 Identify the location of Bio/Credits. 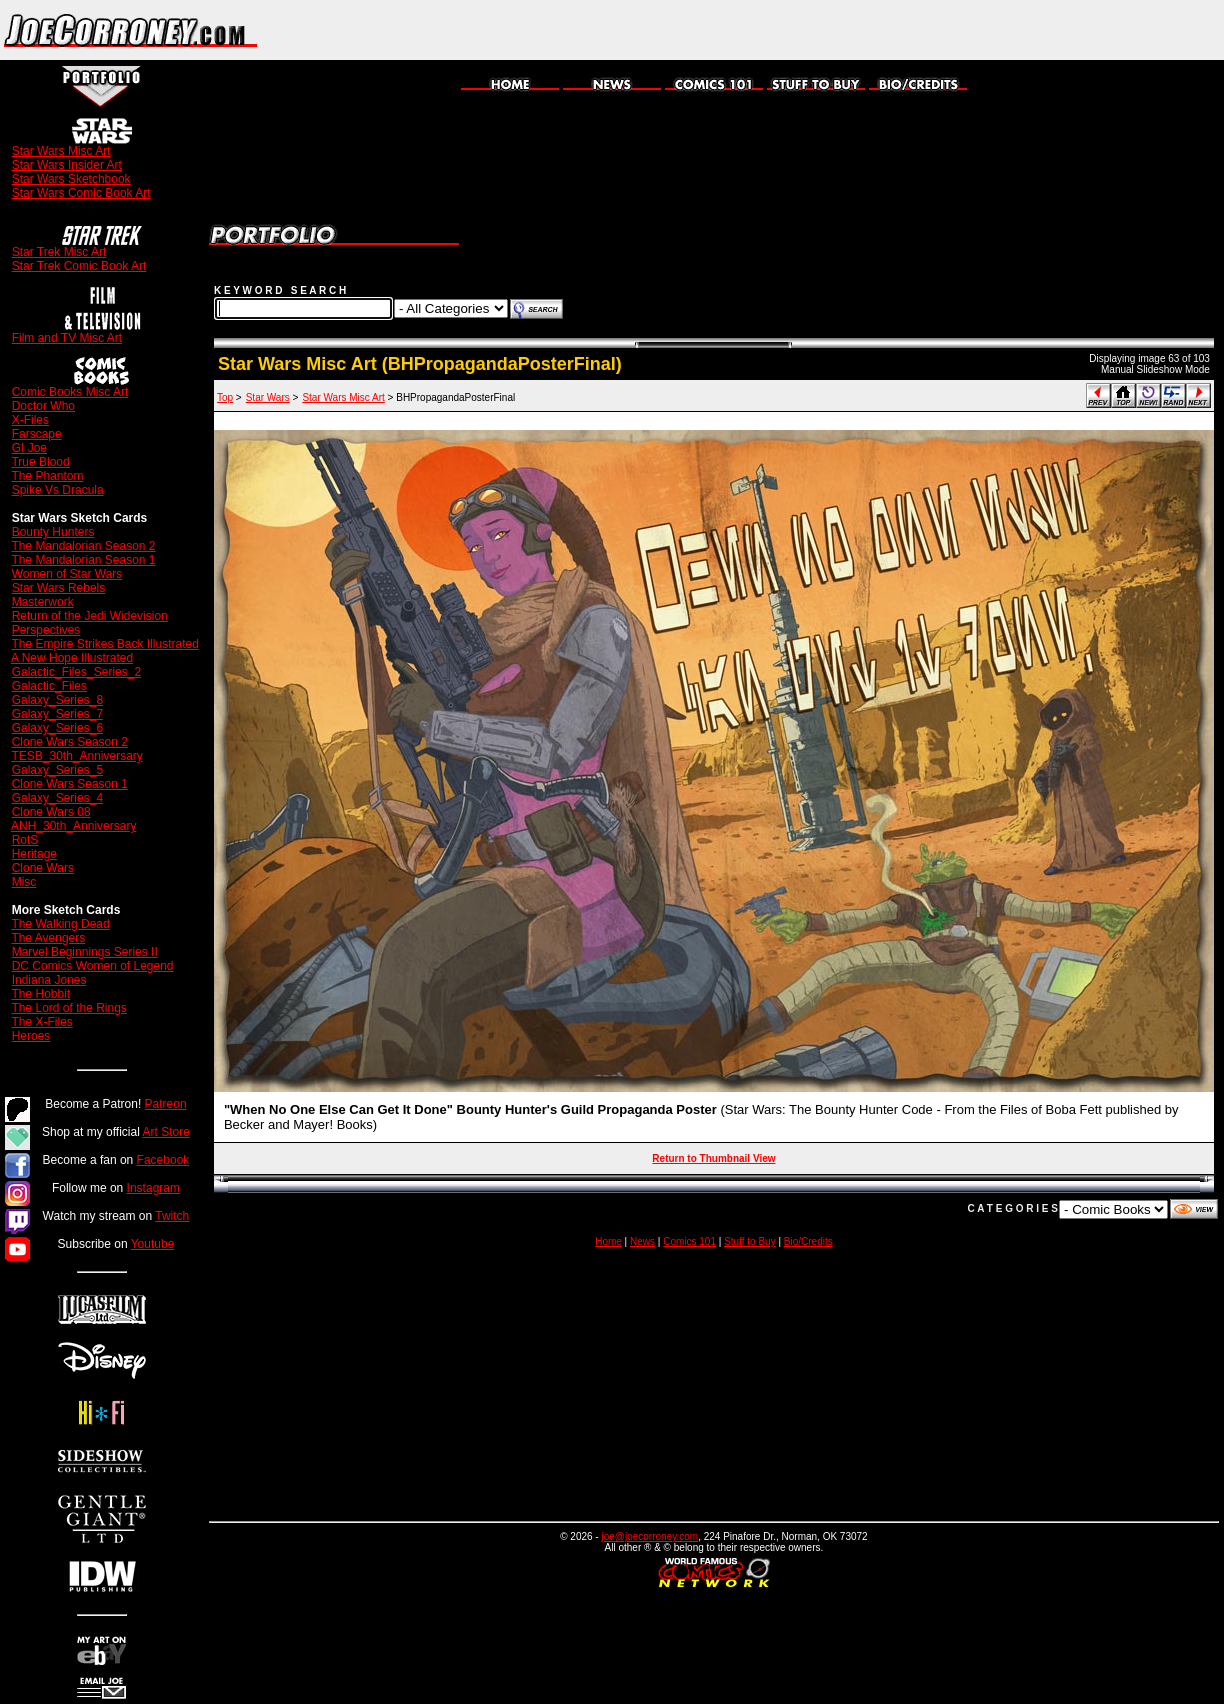
(808, 1241).